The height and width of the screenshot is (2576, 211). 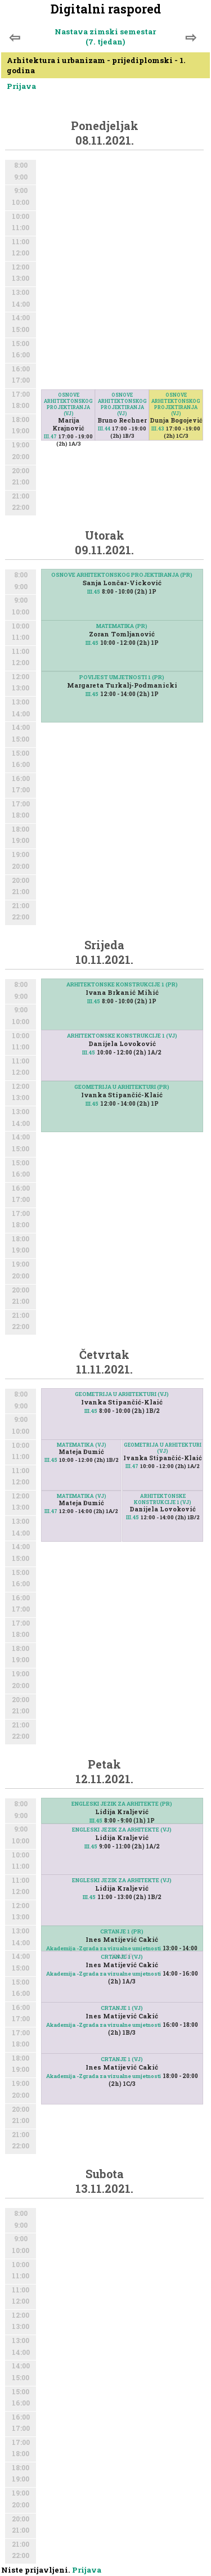 I want to click on GEOMETRIJA U ARHITEKTURI (PR), so click(x=121, y=1086).